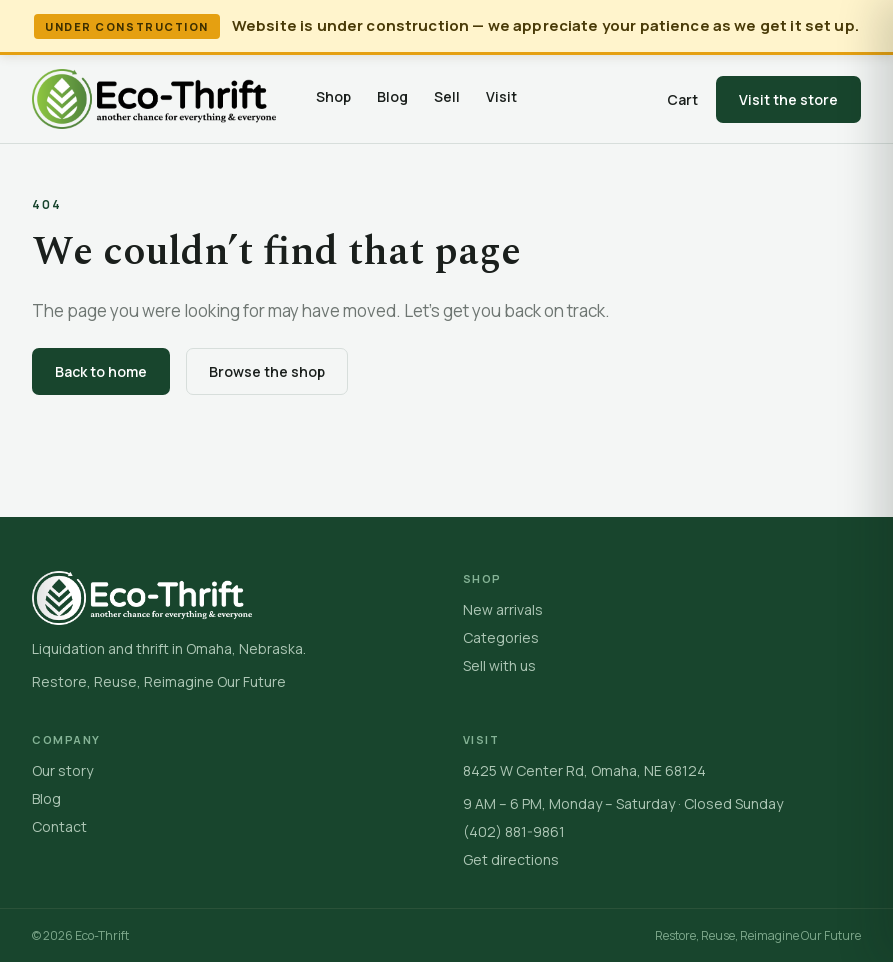  Describe the element at coordinates (62, 770) in the screenshot. I see `Our story` at that location.